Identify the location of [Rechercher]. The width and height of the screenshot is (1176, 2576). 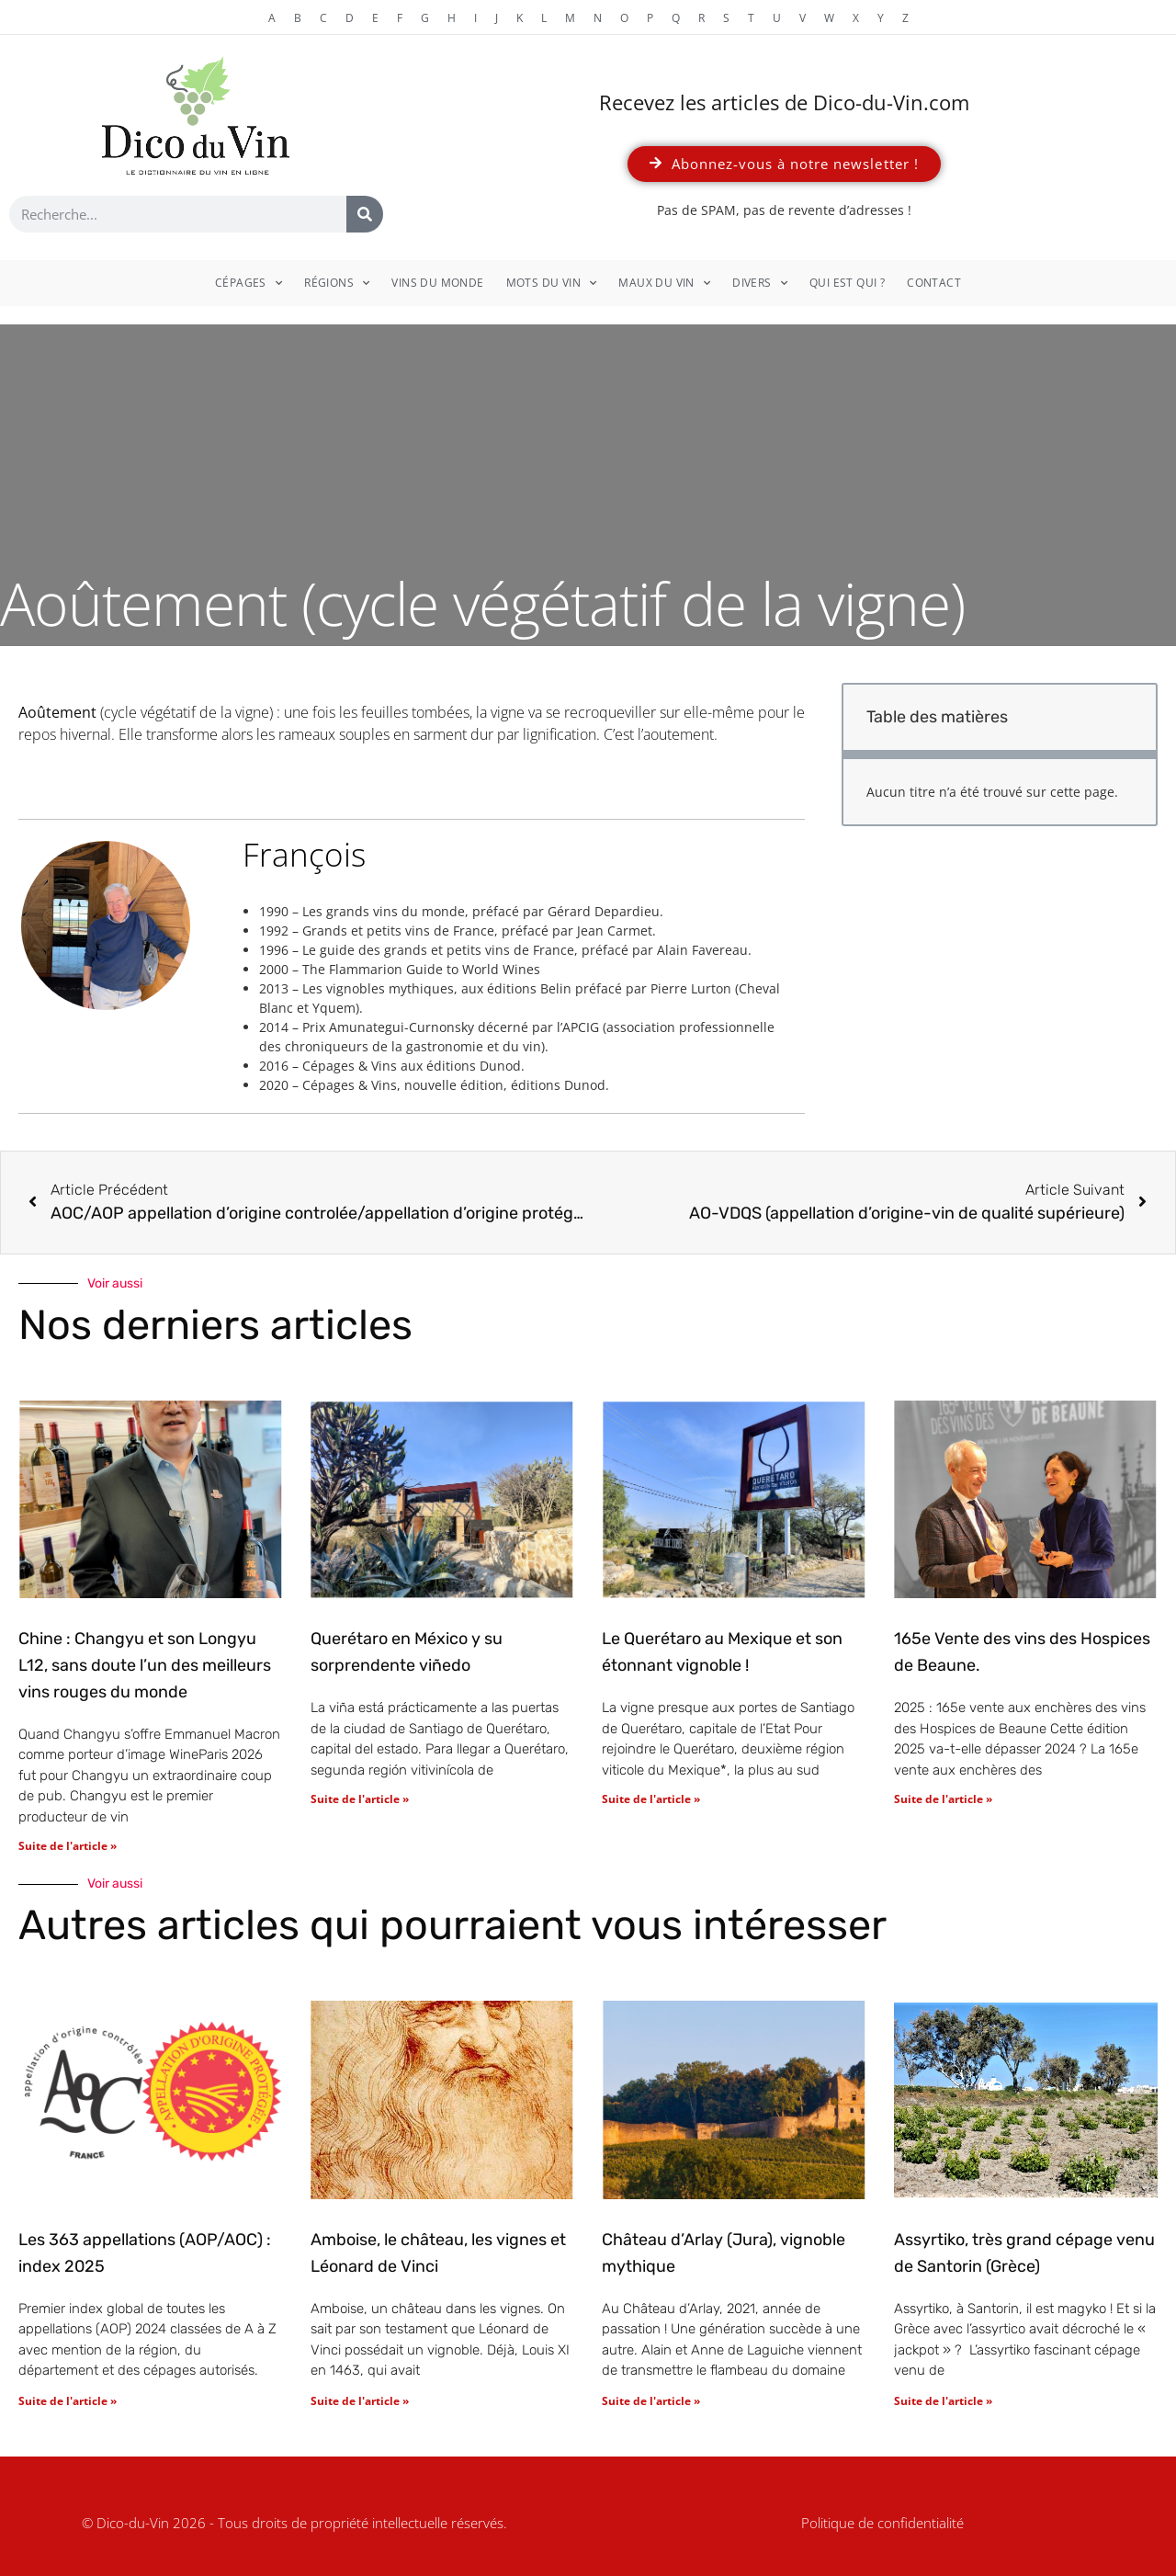
(364, 214).